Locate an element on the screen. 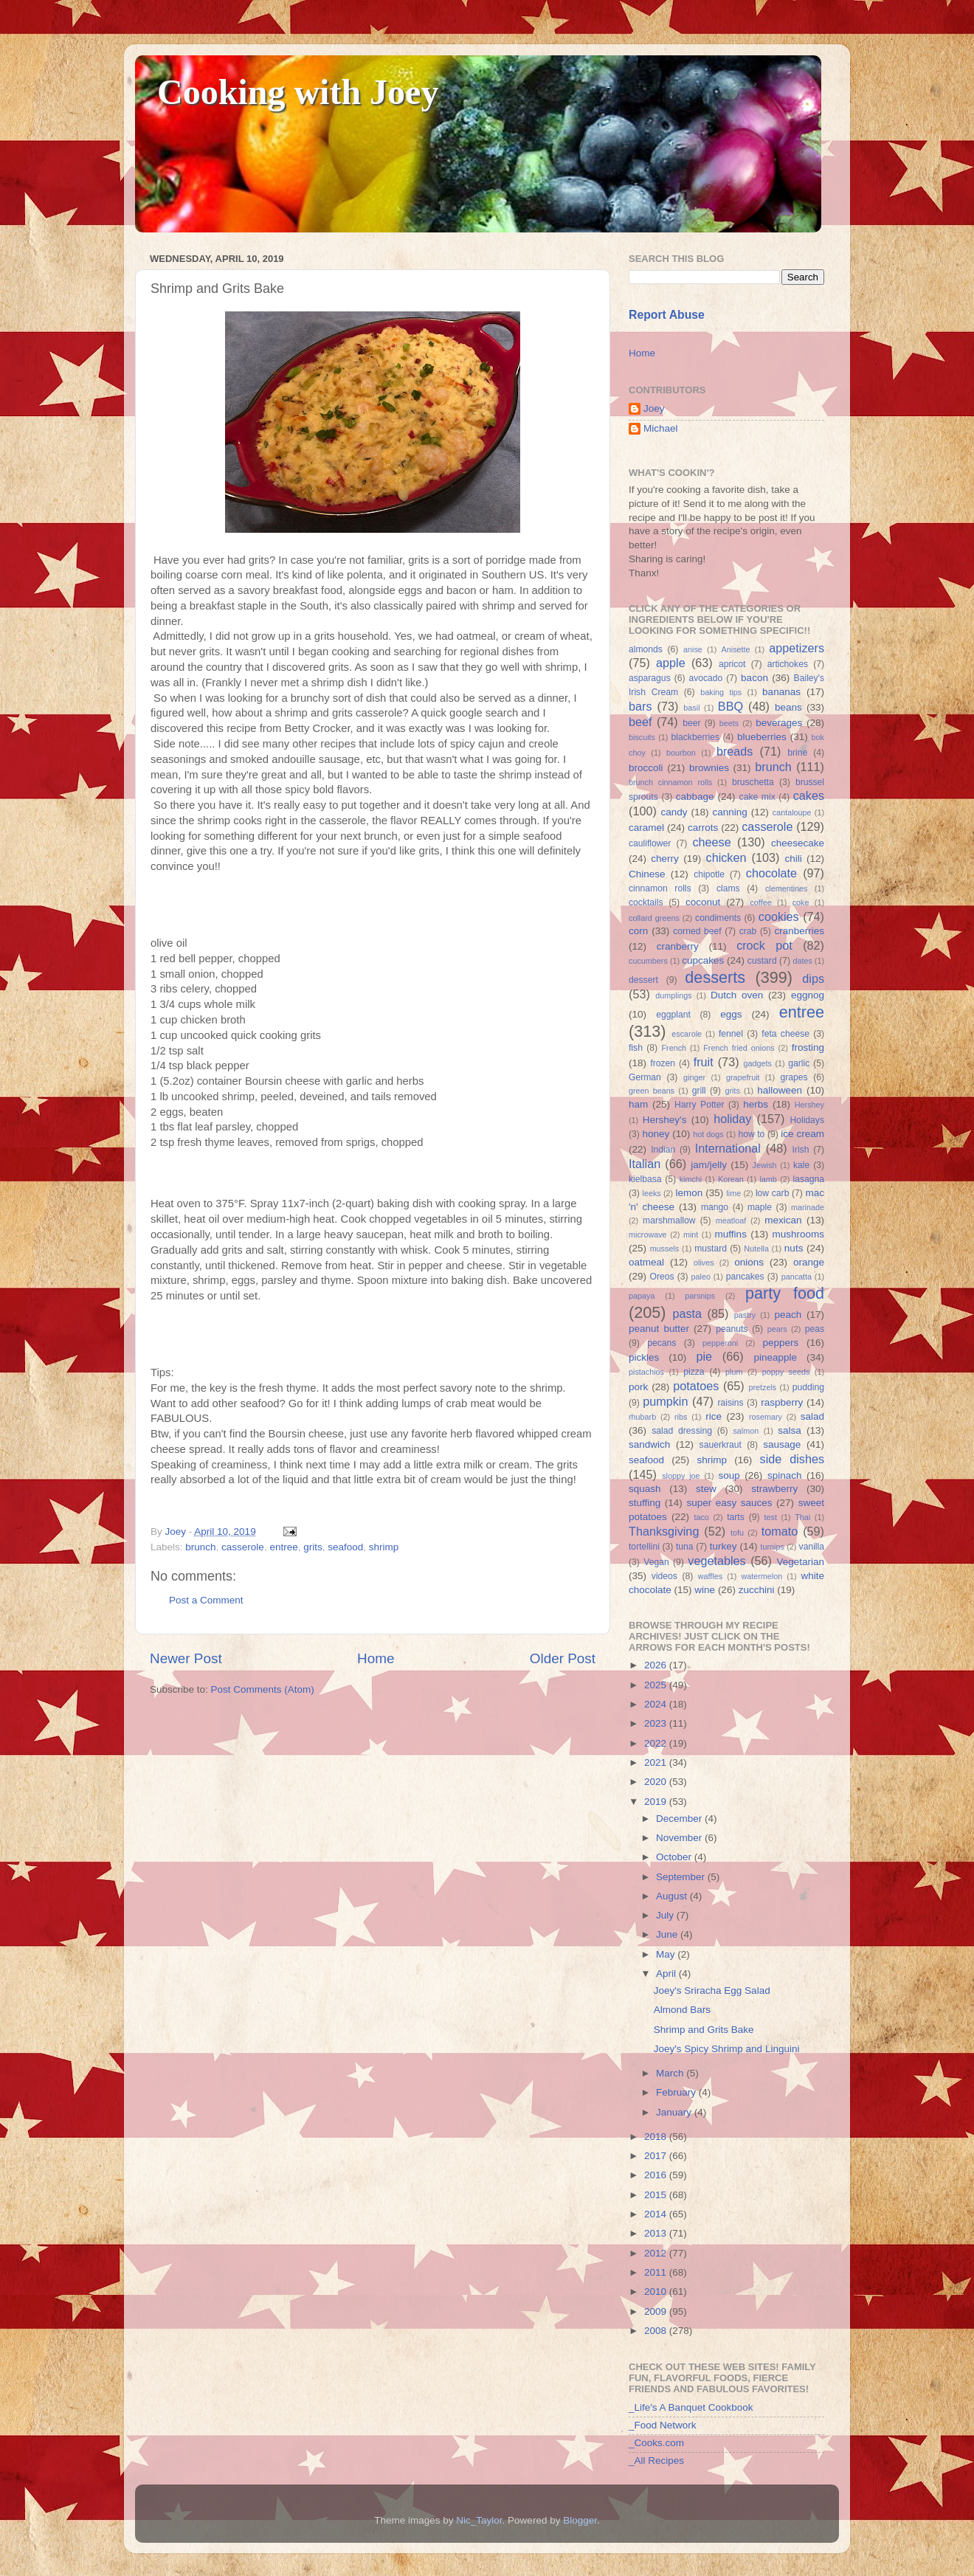 The height and width of the screenshot is (2576, 974). salad is located at coordinates (812, 1416).